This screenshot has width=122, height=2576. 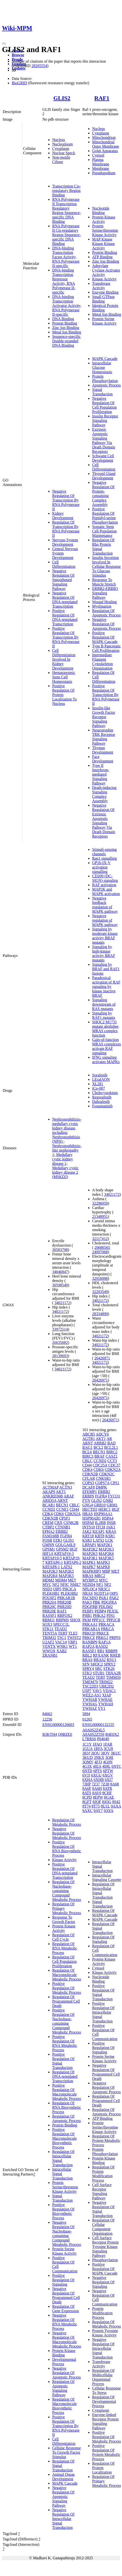 I want to click on COPS3, so click(x=88, y=1483).